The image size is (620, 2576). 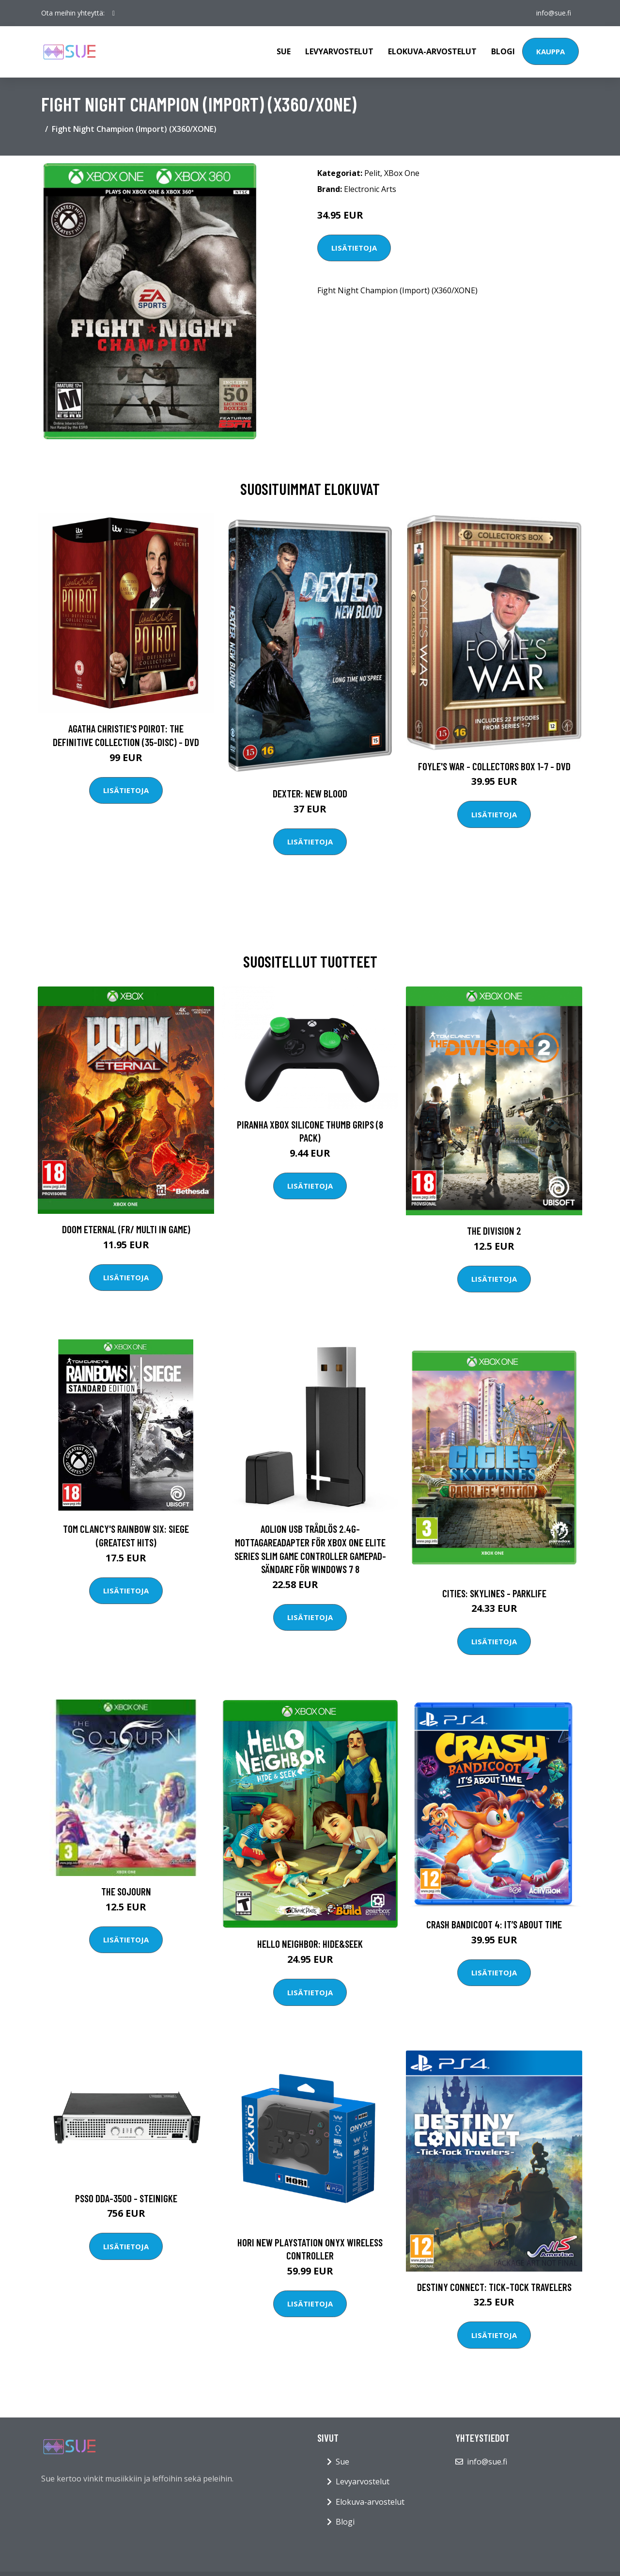 I want to click on info@sue.fi, so click(x=553, y=12).